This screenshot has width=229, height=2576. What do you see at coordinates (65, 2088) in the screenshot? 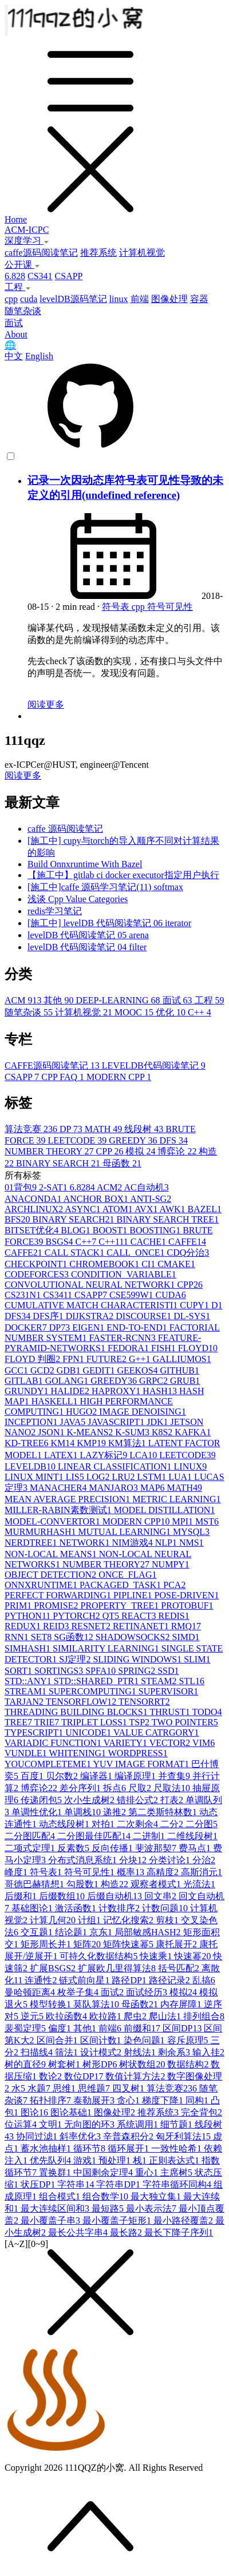
I see `思维` at bounding box center [65, 2088].